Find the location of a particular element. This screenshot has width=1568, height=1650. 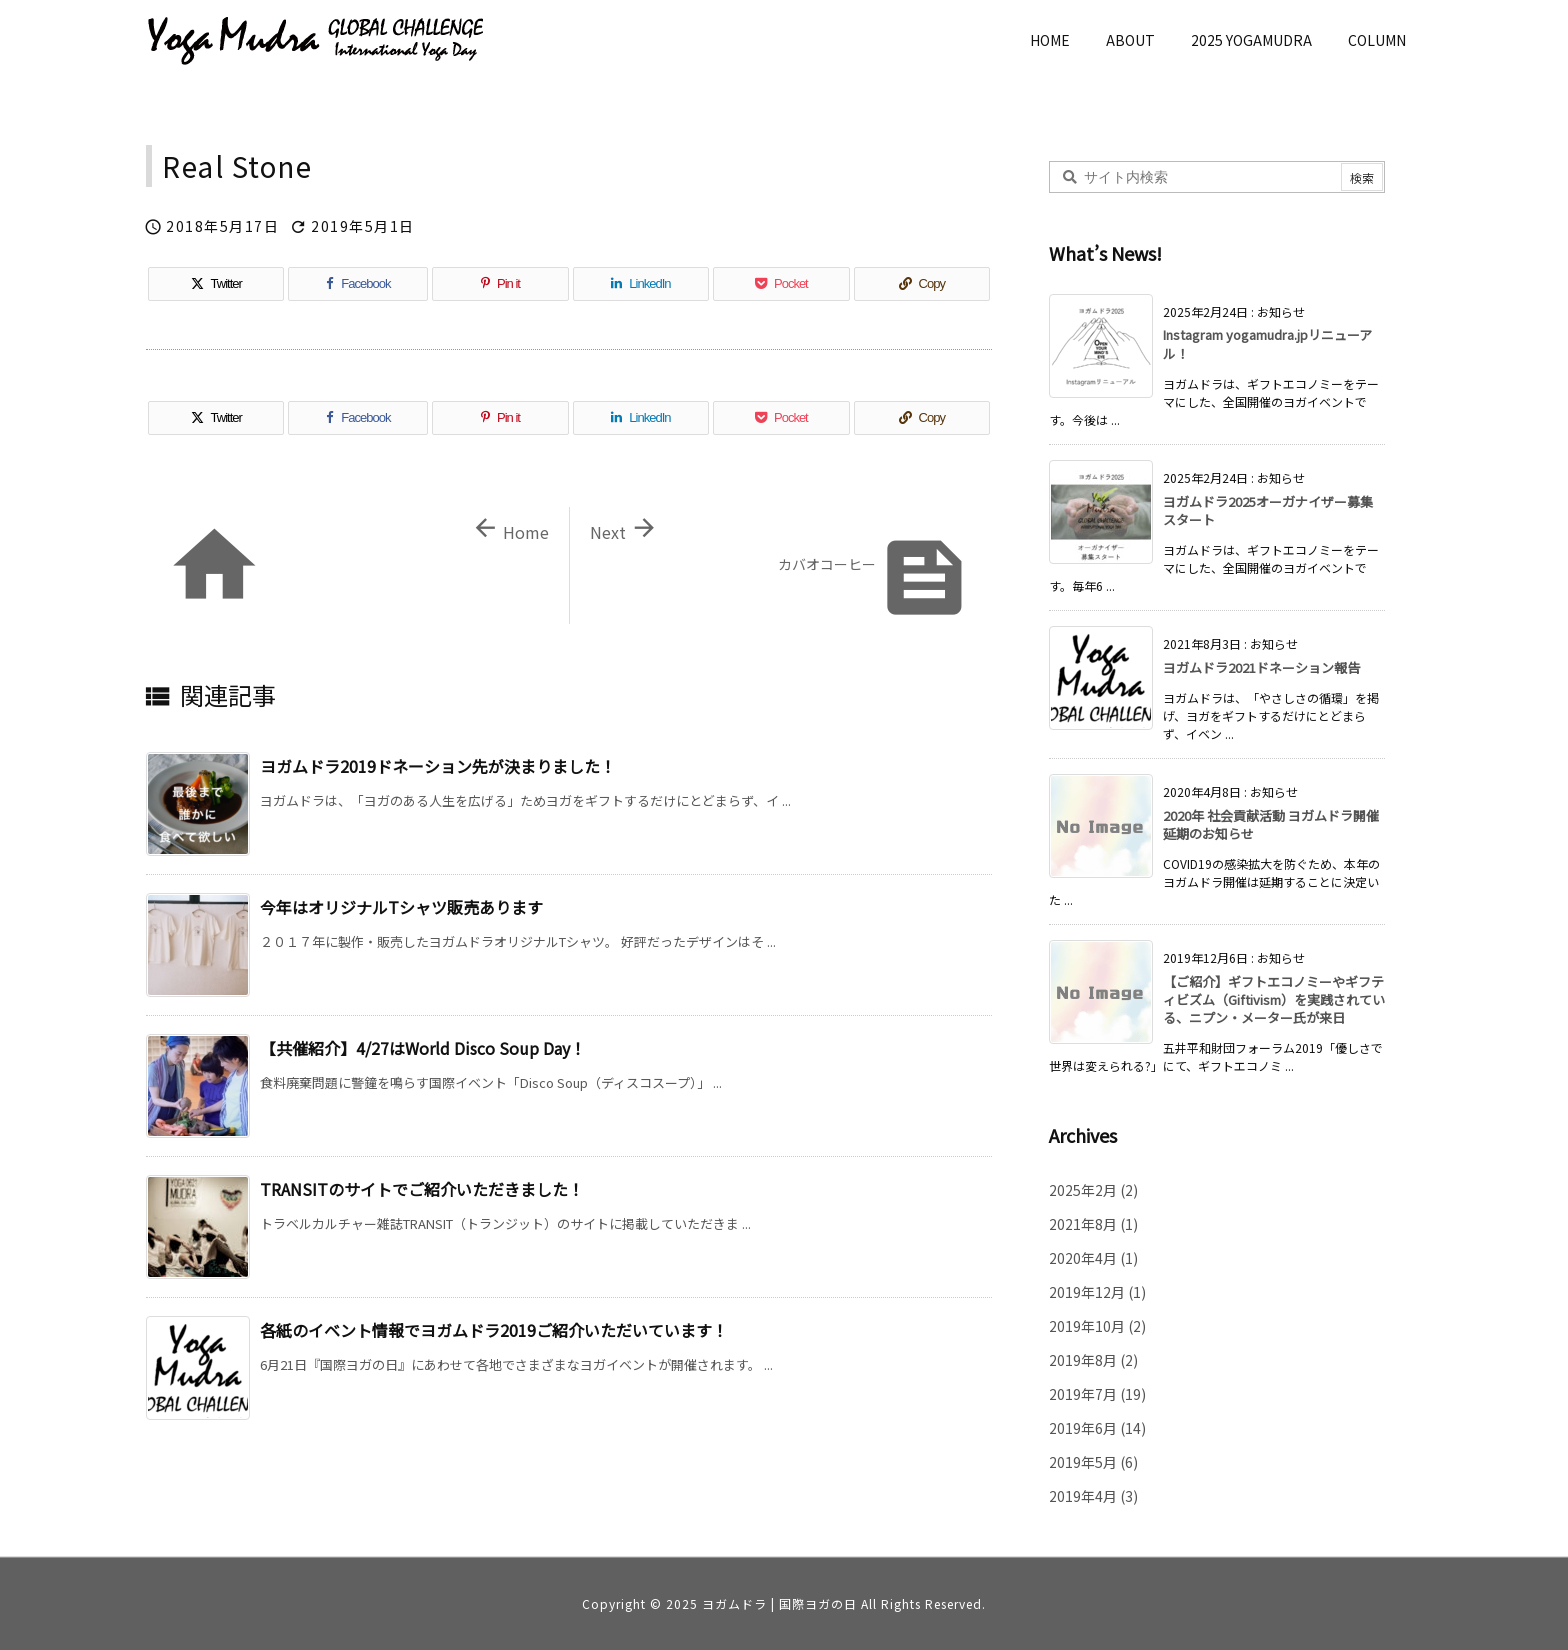

2020年 社会貢献活動 ヨガムドラ開催延期のお知らせ is located at coordinates (1271, 824).